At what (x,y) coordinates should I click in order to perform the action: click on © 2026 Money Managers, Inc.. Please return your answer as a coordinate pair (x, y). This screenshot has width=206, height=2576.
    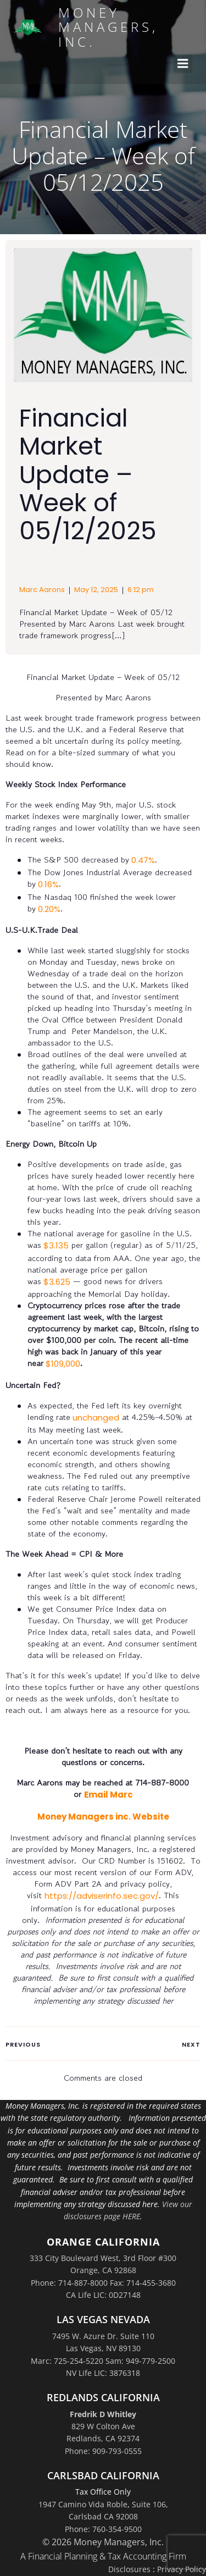
    Looking at the image, I should click on (103, 2542).